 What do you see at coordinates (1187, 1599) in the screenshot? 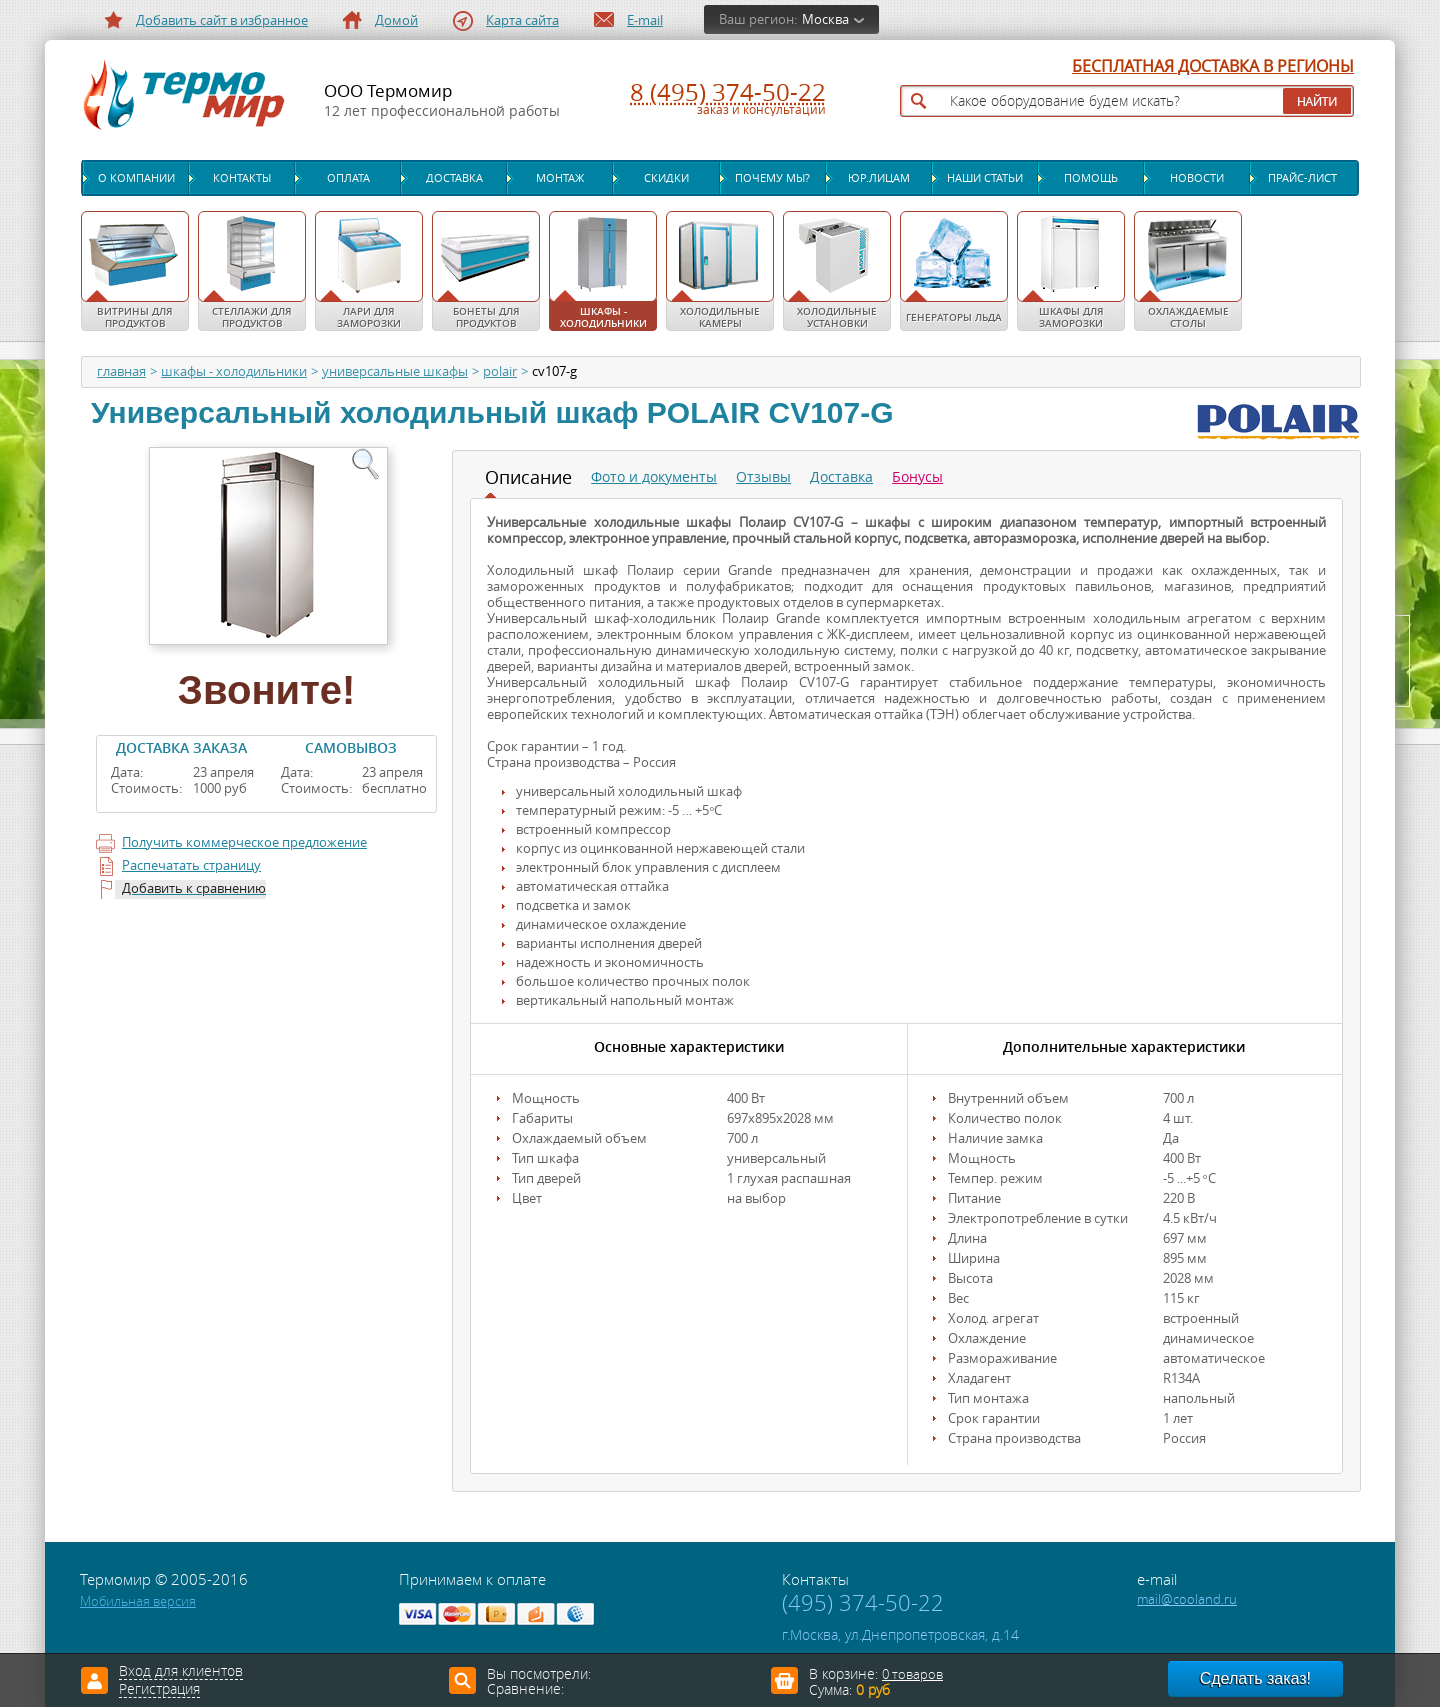
I see `mail@cooland.ru` at bounding box center [1187, 1599].